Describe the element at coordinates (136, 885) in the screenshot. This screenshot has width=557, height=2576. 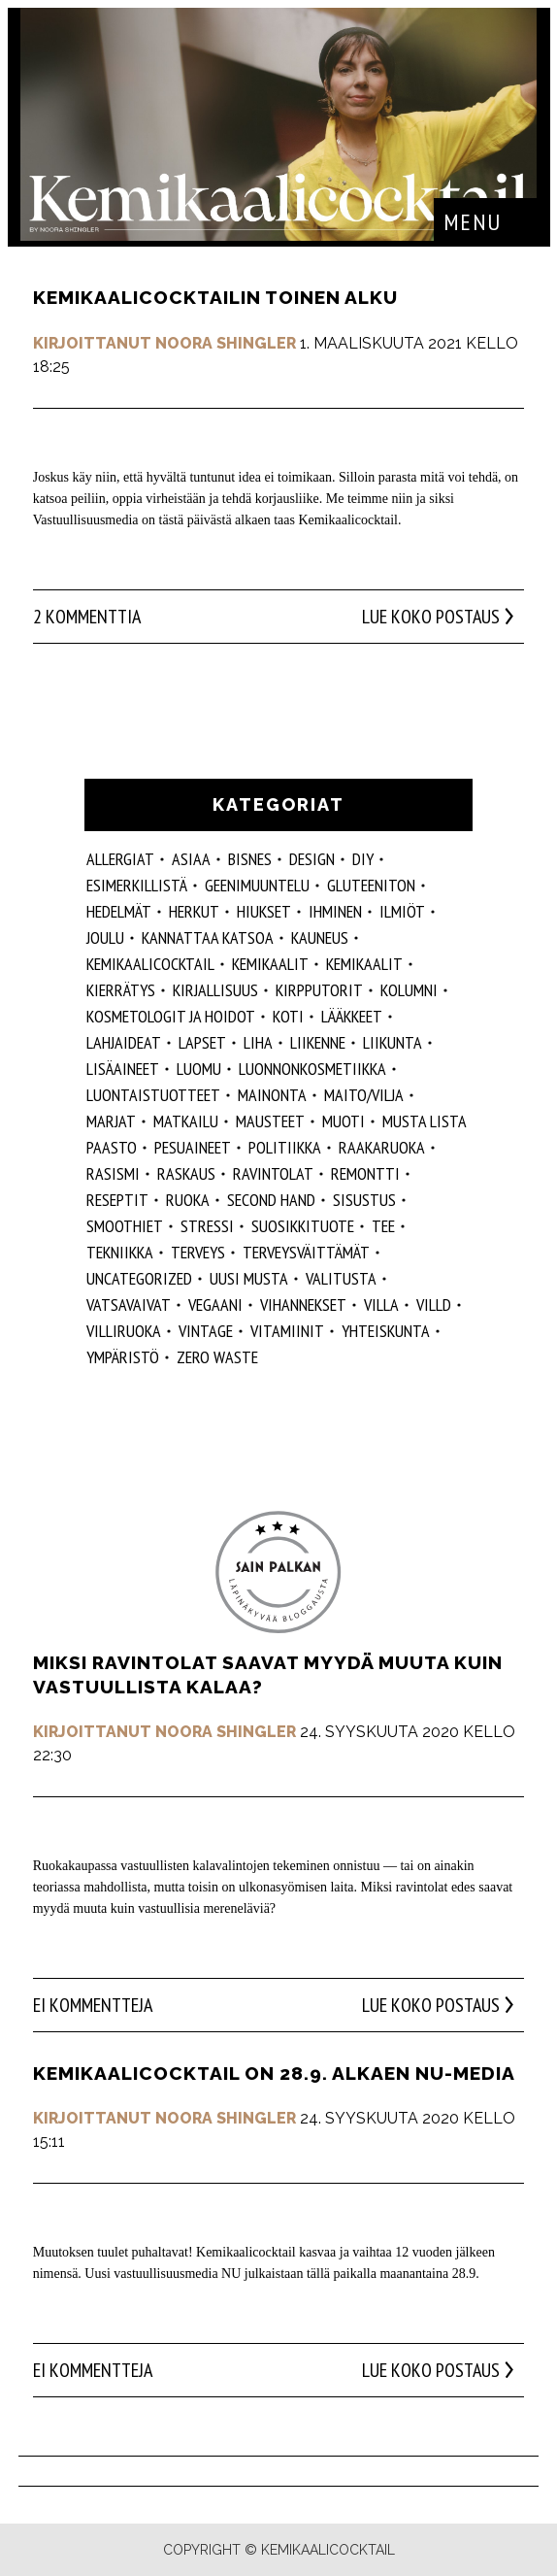
I see `esimerkillistä` at that location.